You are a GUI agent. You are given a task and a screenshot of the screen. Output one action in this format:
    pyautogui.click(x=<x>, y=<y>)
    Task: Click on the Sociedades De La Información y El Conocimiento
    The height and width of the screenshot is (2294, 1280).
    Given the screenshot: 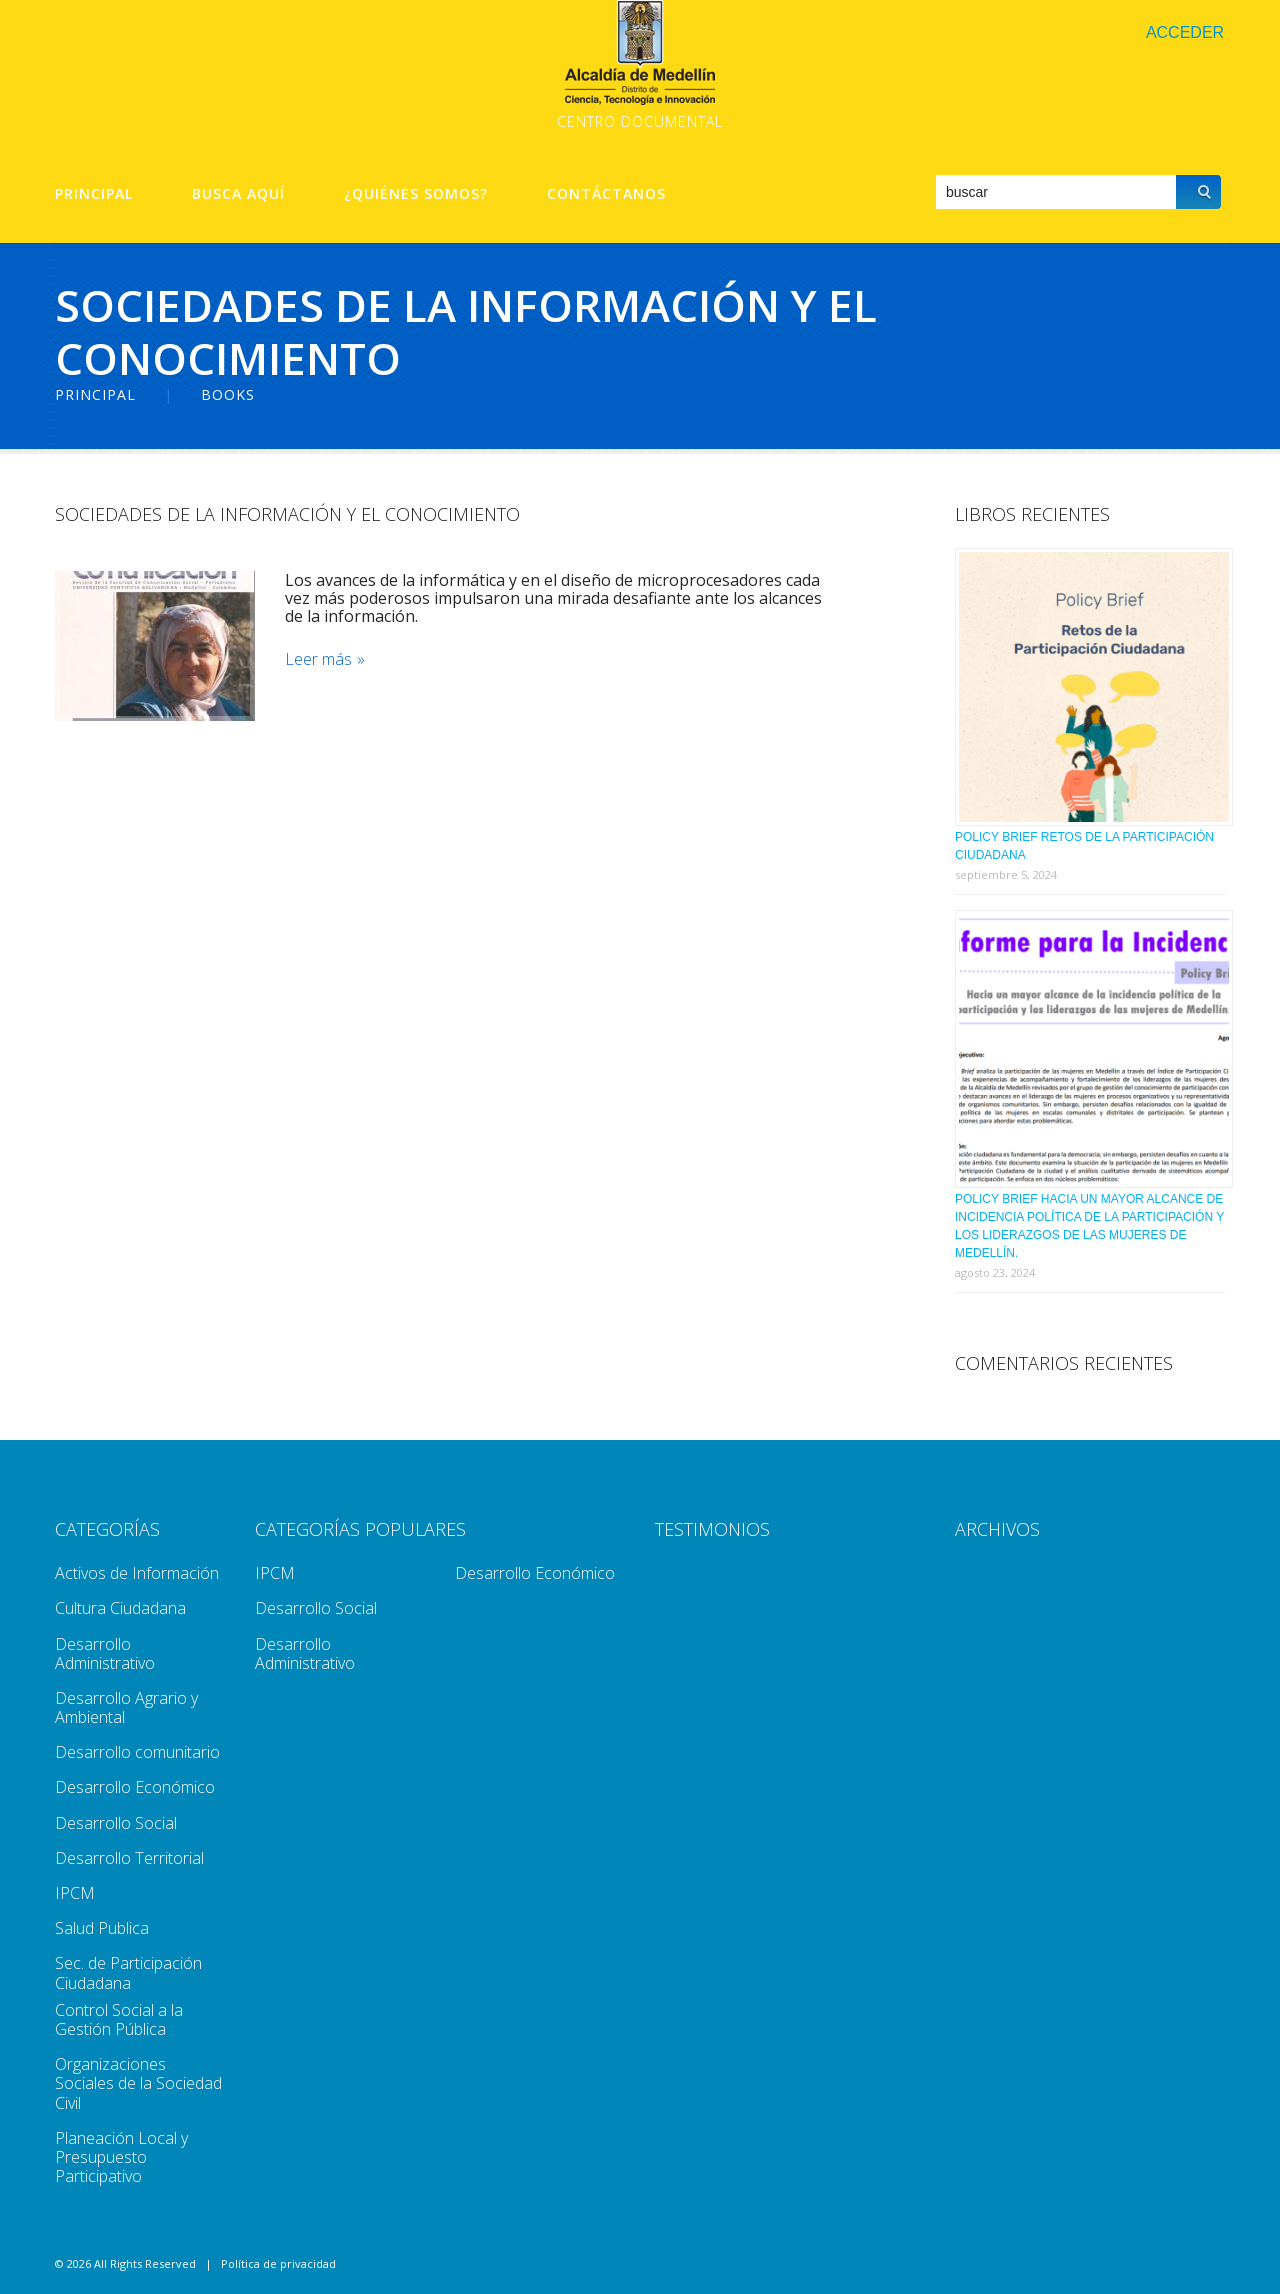 What is the action you would take?
    pyautogui.click(x=287, y=514)
    